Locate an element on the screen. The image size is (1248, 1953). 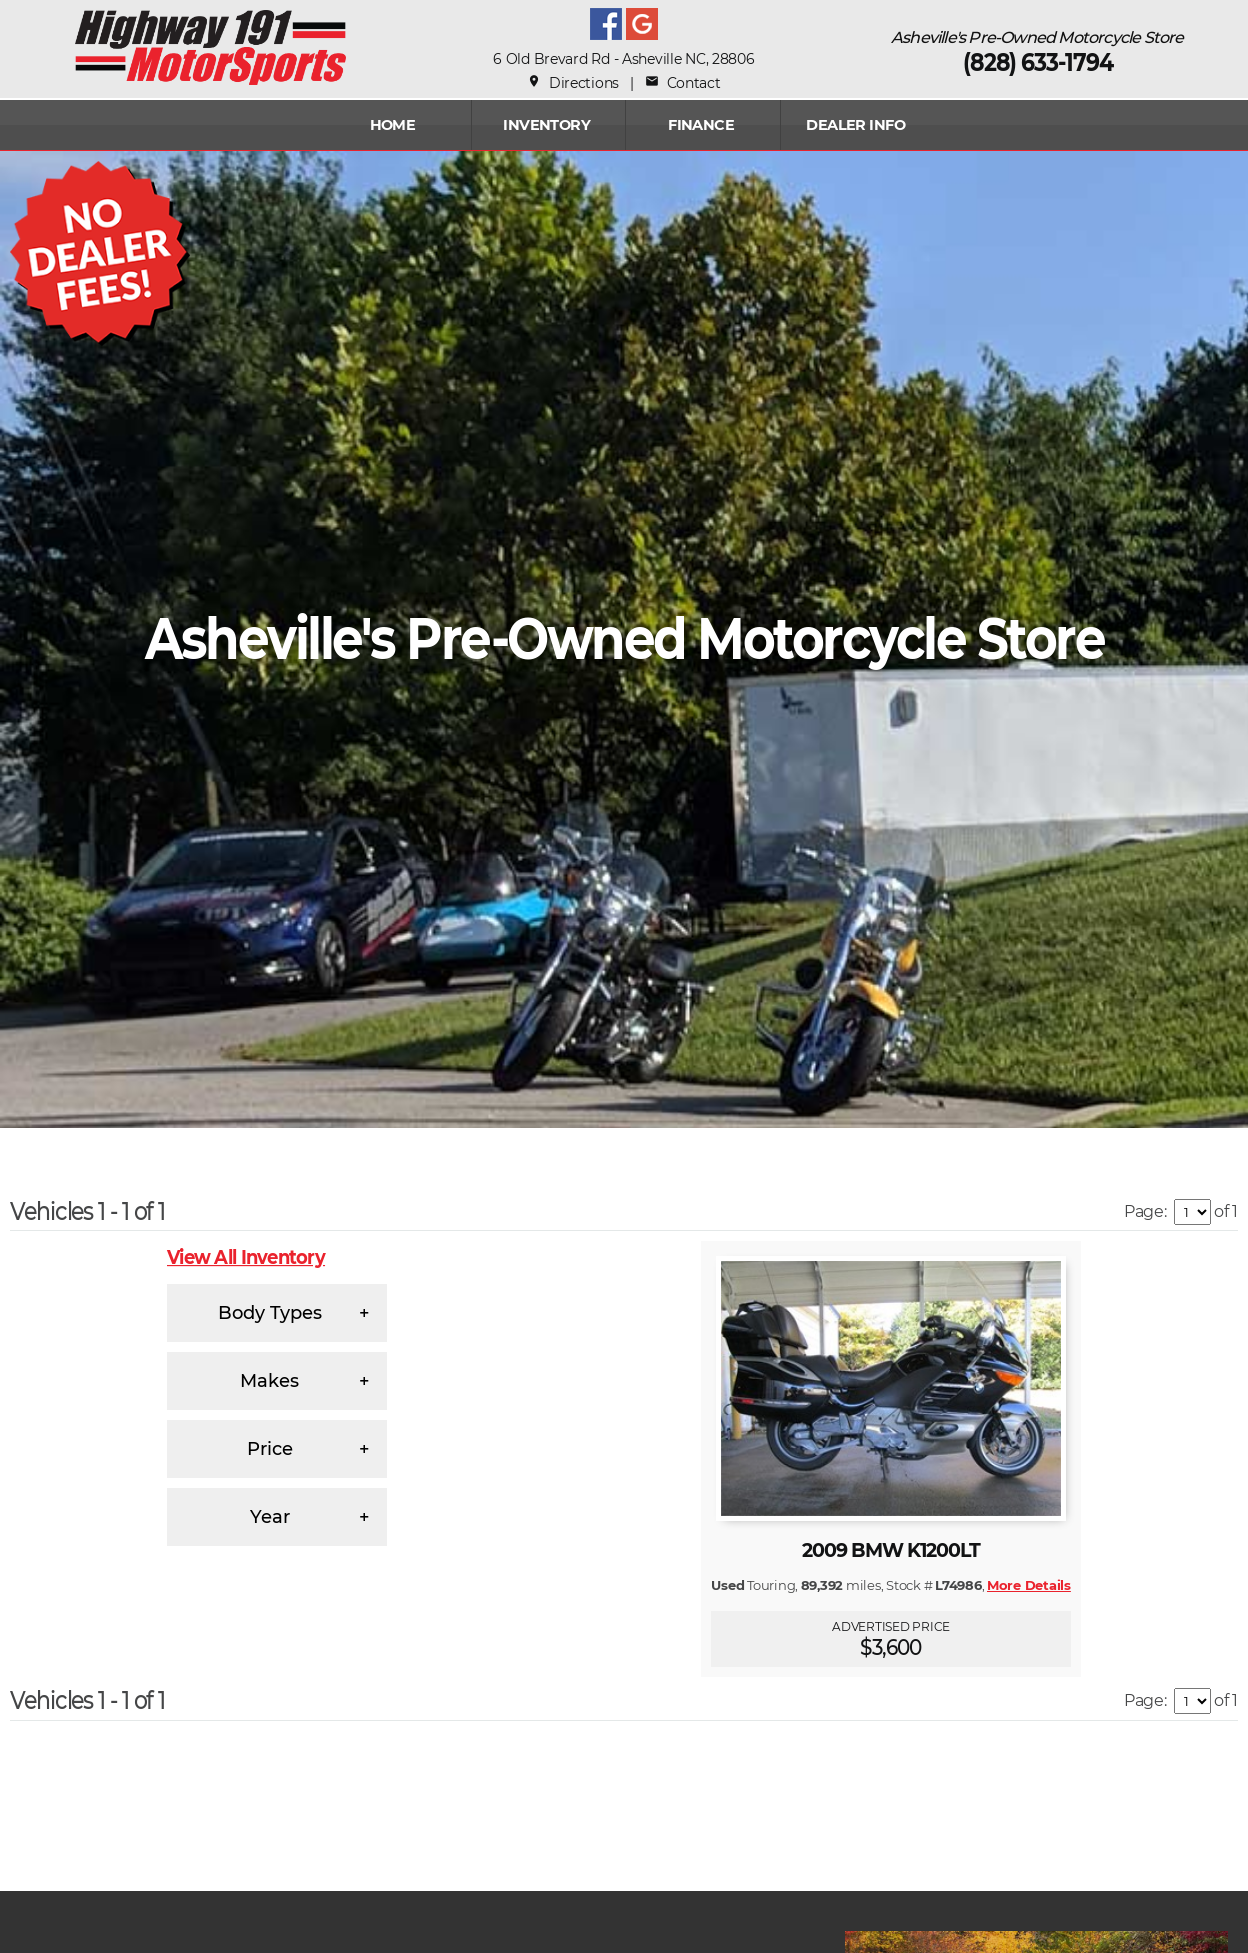
Body Types is located at coordinates (270, 1313).